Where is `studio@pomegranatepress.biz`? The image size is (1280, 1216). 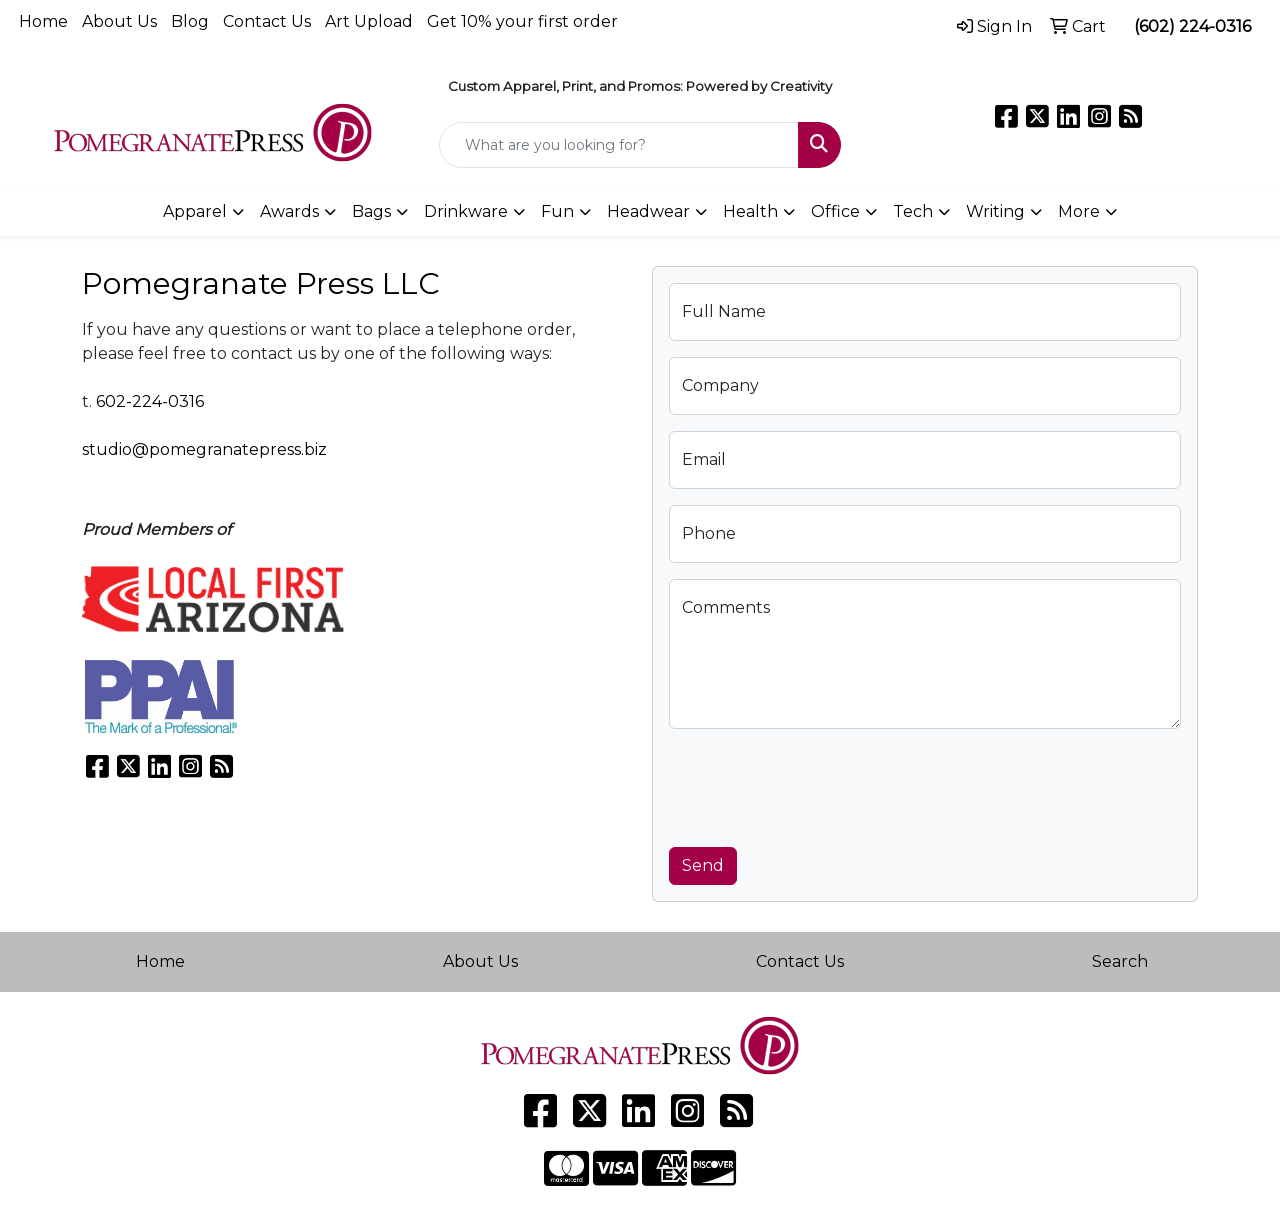 studio@pomegranatepress.biz is located at coordinates (204, 449).